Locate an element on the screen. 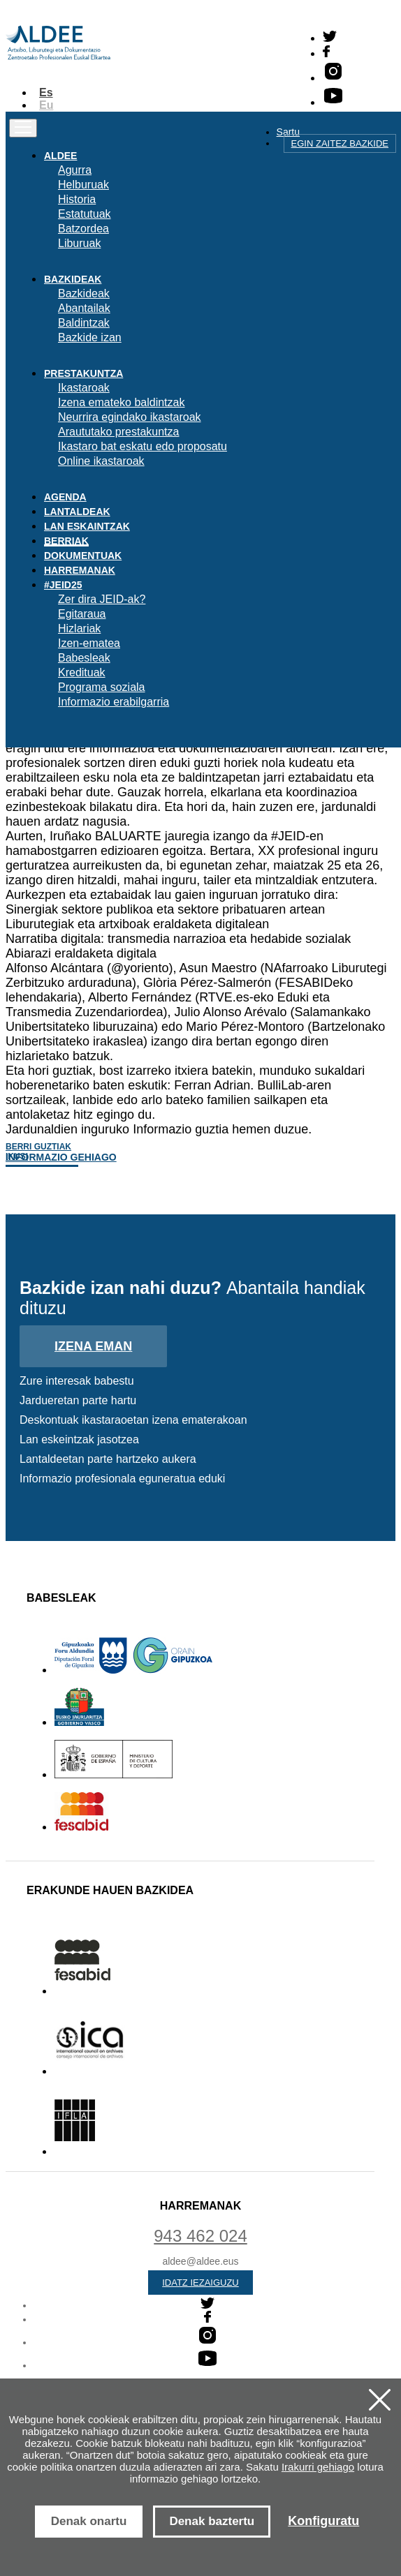  Agurra is located at coordinates (75, 170).